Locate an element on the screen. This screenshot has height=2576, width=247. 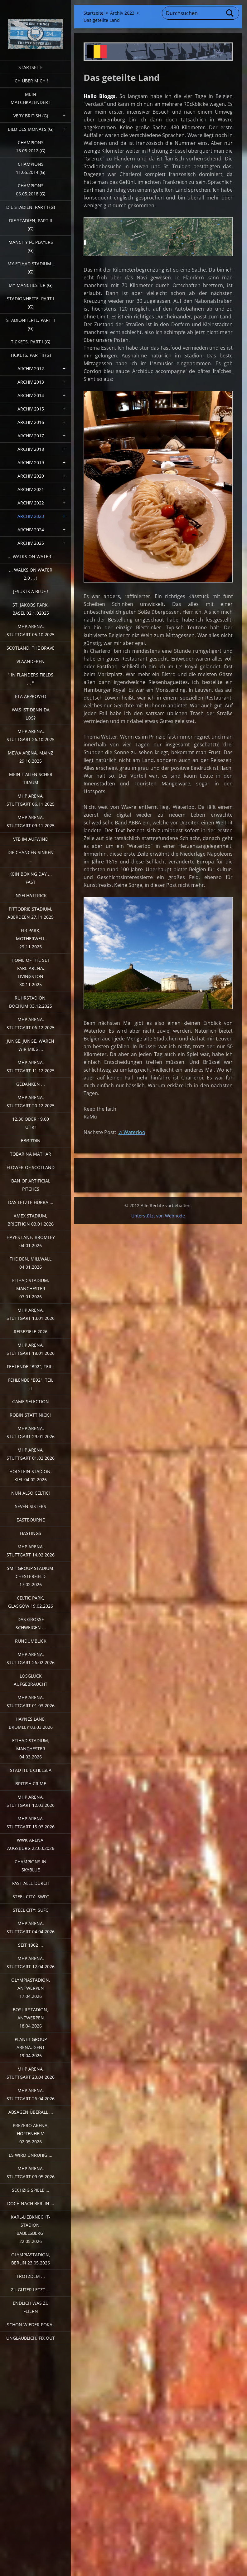
Scotland, the Brave is located at coordinates (31, 648).